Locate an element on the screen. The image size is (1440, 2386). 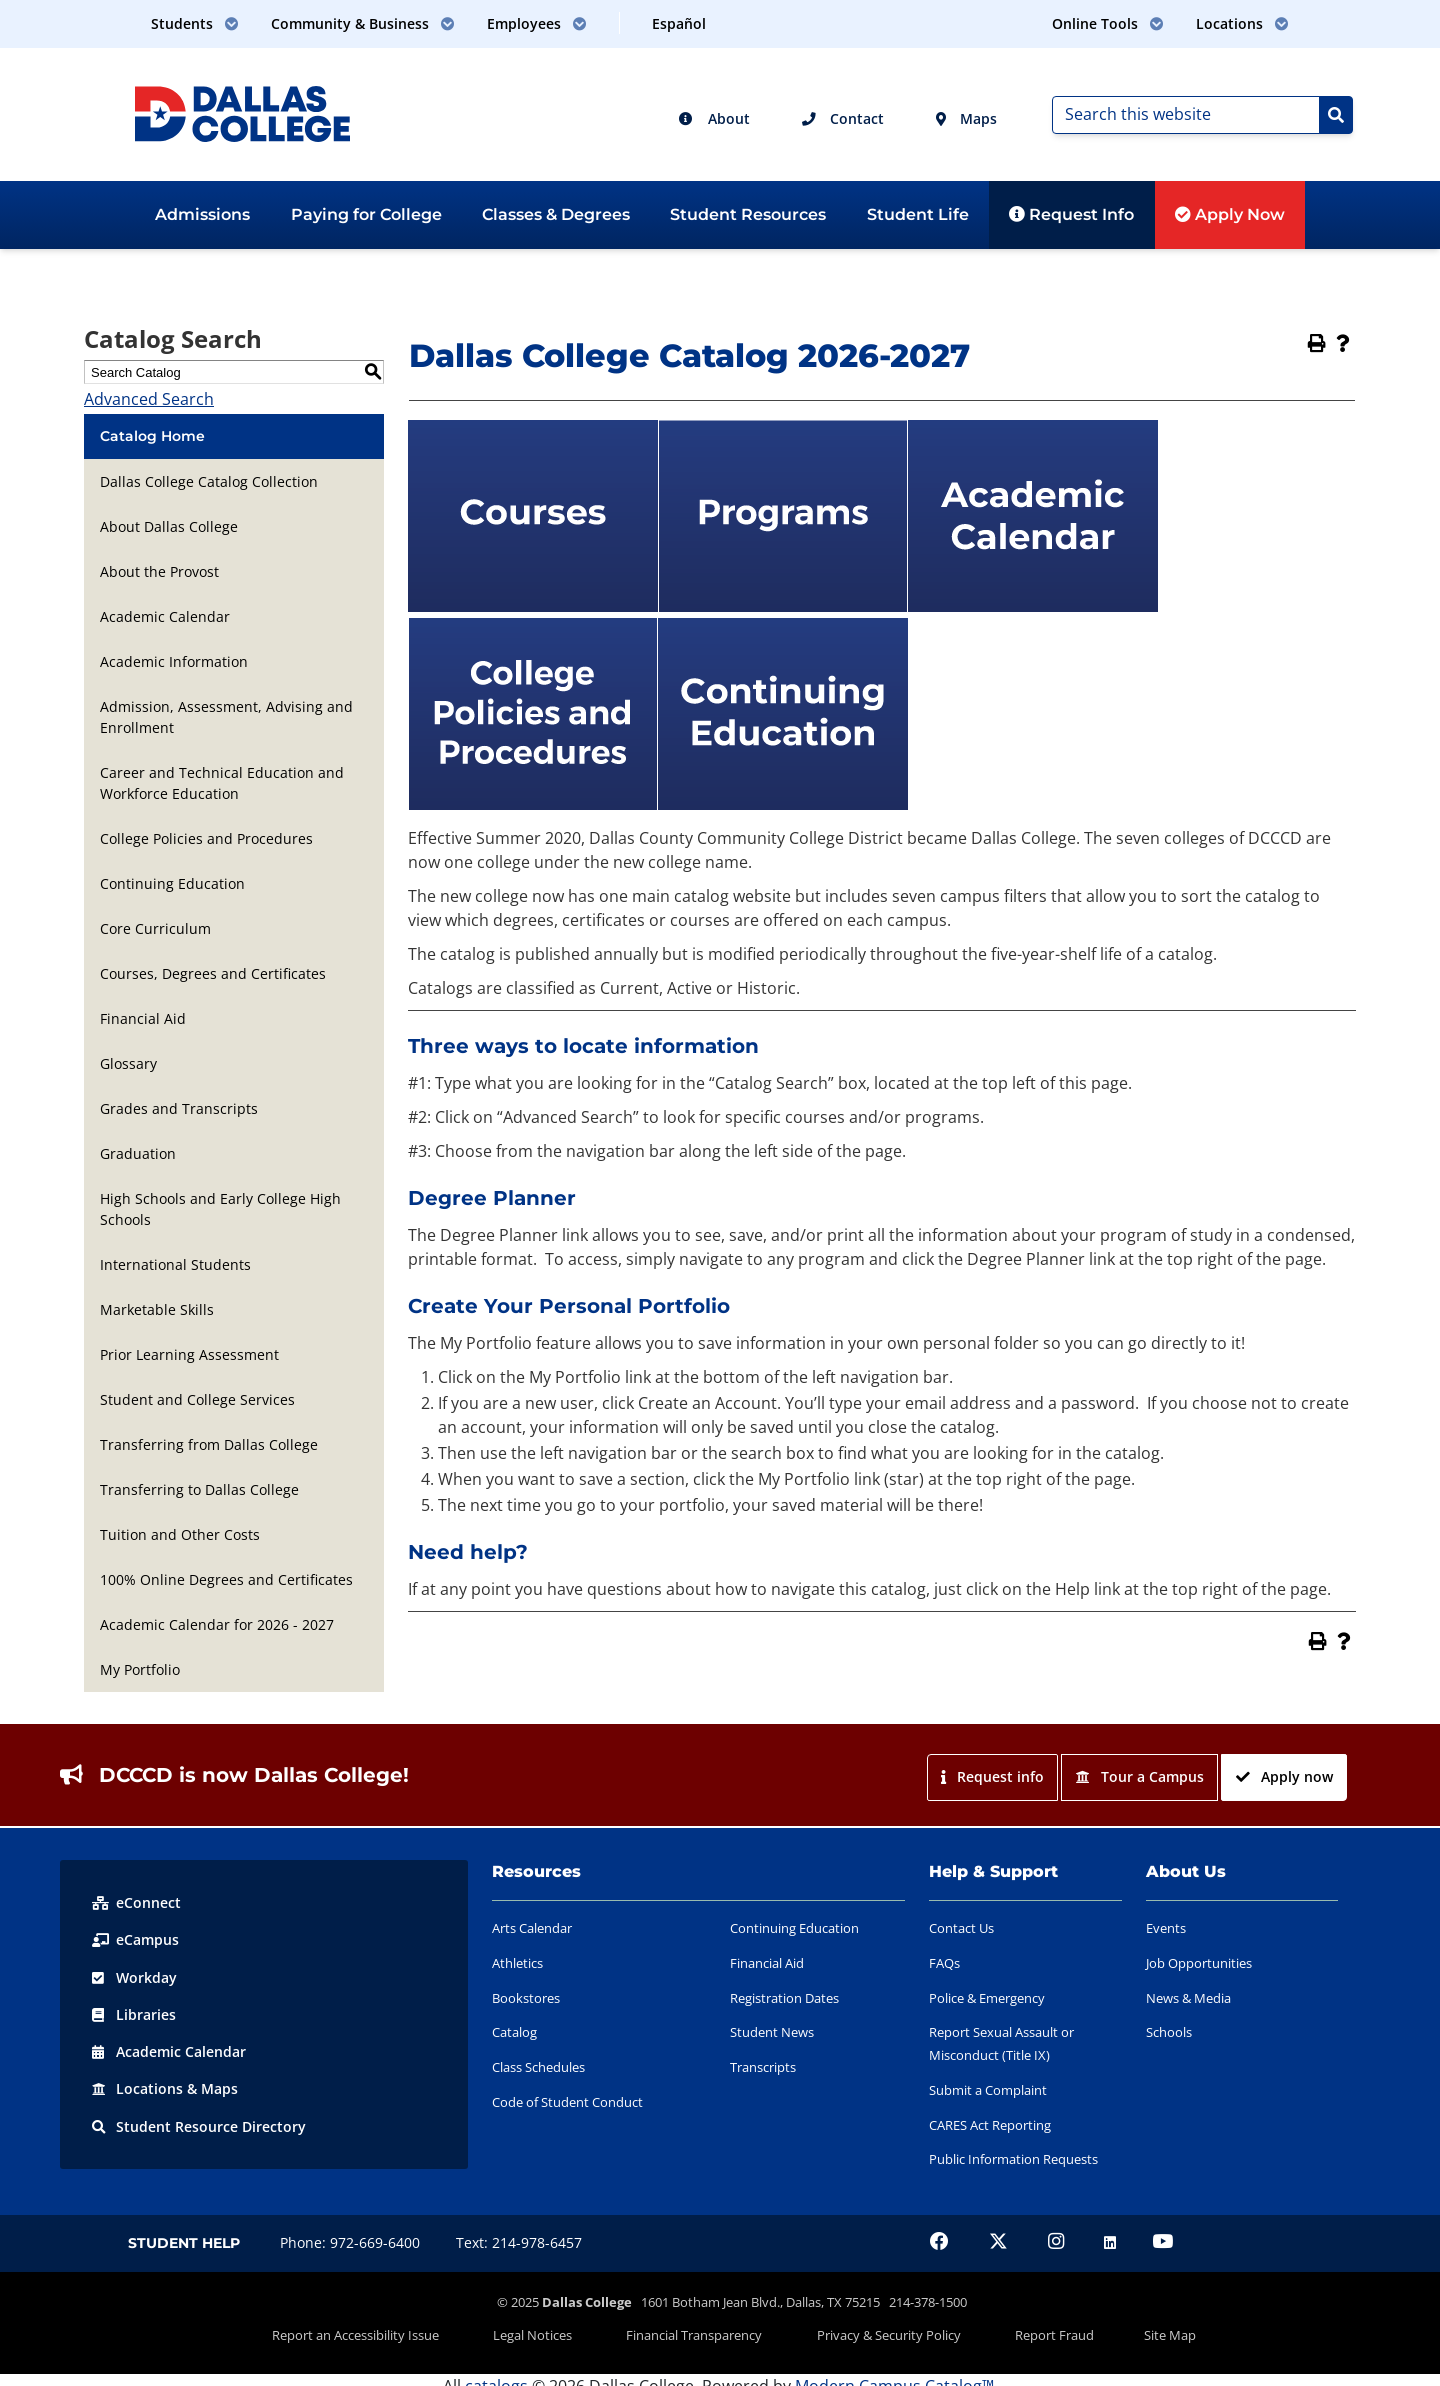
Prior Learning Assessment is located at coordinates (189, 1354).